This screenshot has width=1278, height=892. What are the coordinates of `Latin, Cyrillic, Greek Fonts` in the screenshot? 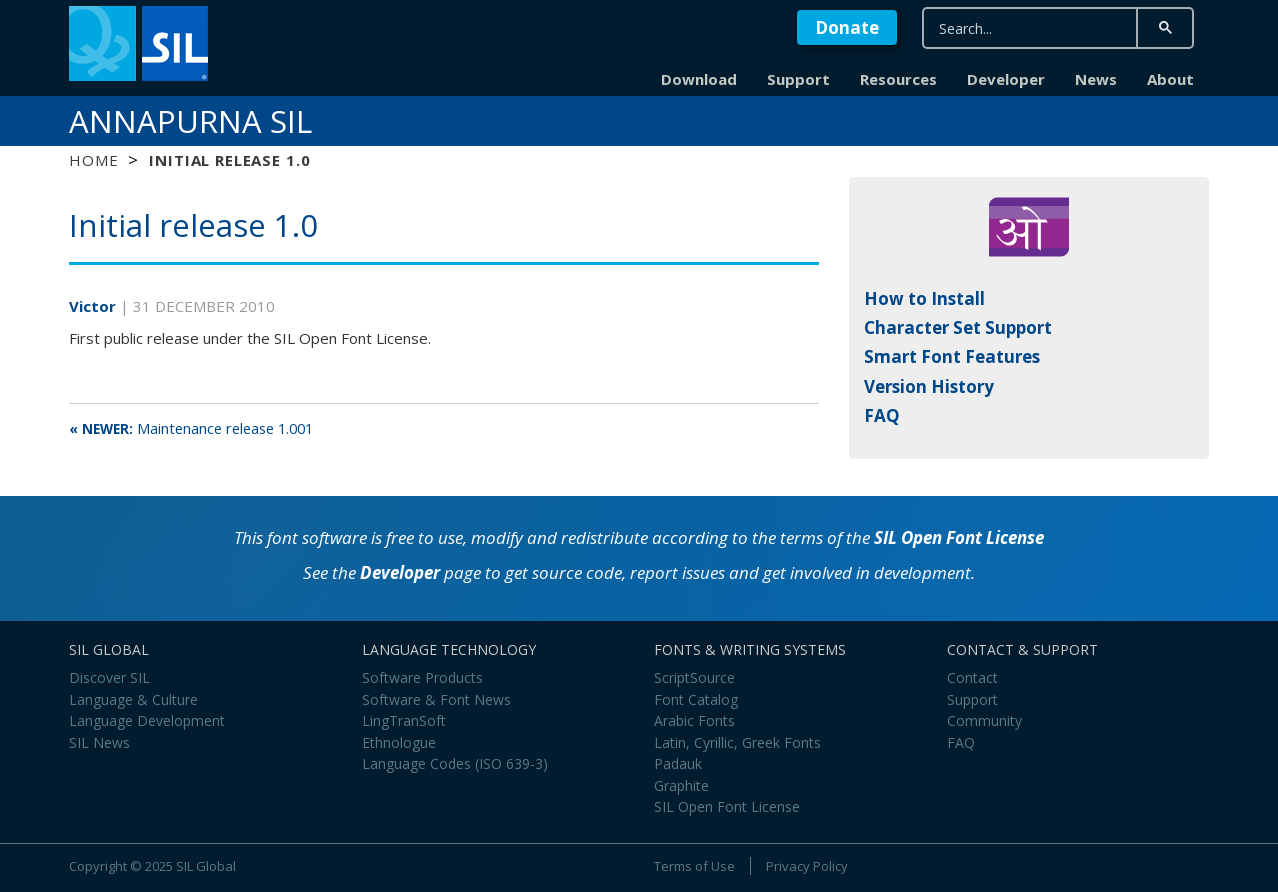 It's located at (737, 742).